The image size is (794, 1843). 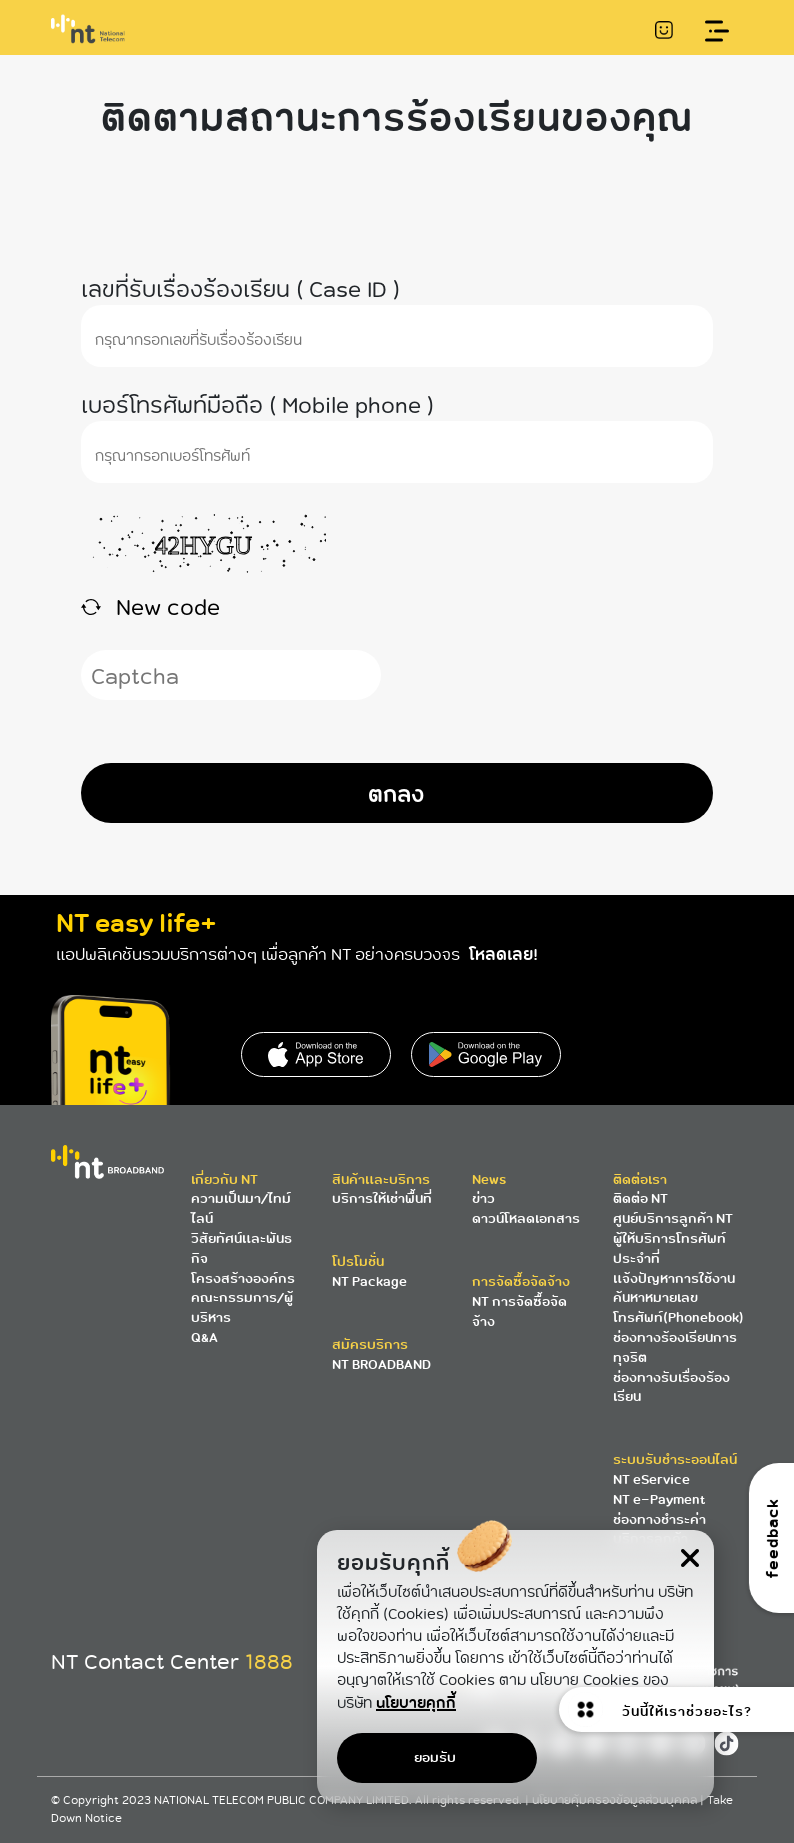 I want to click on เลขที่รับเรื่องร้องเรียน ( Case ID ), so click(x=240, y=288).